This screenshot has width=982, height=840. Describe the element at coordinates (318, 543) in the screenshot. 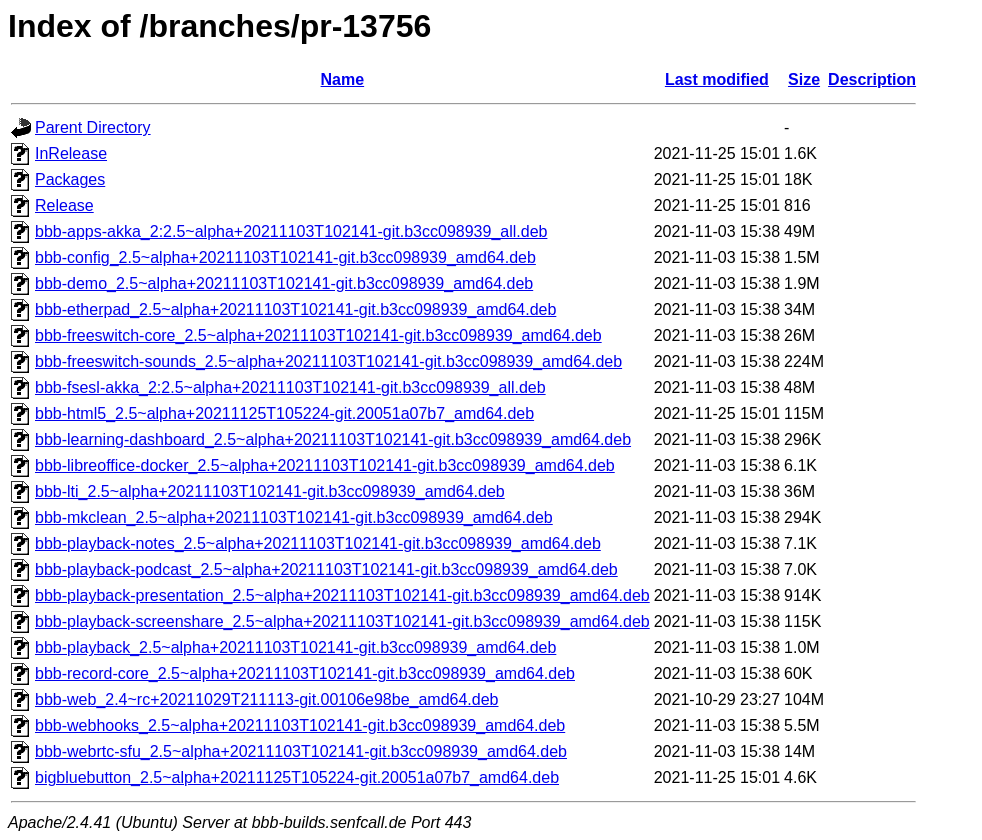

I see `bbb-playback-notes_2.5~alpha+20211103T102141-git.b3cc098939_amd64.deb` at that location.